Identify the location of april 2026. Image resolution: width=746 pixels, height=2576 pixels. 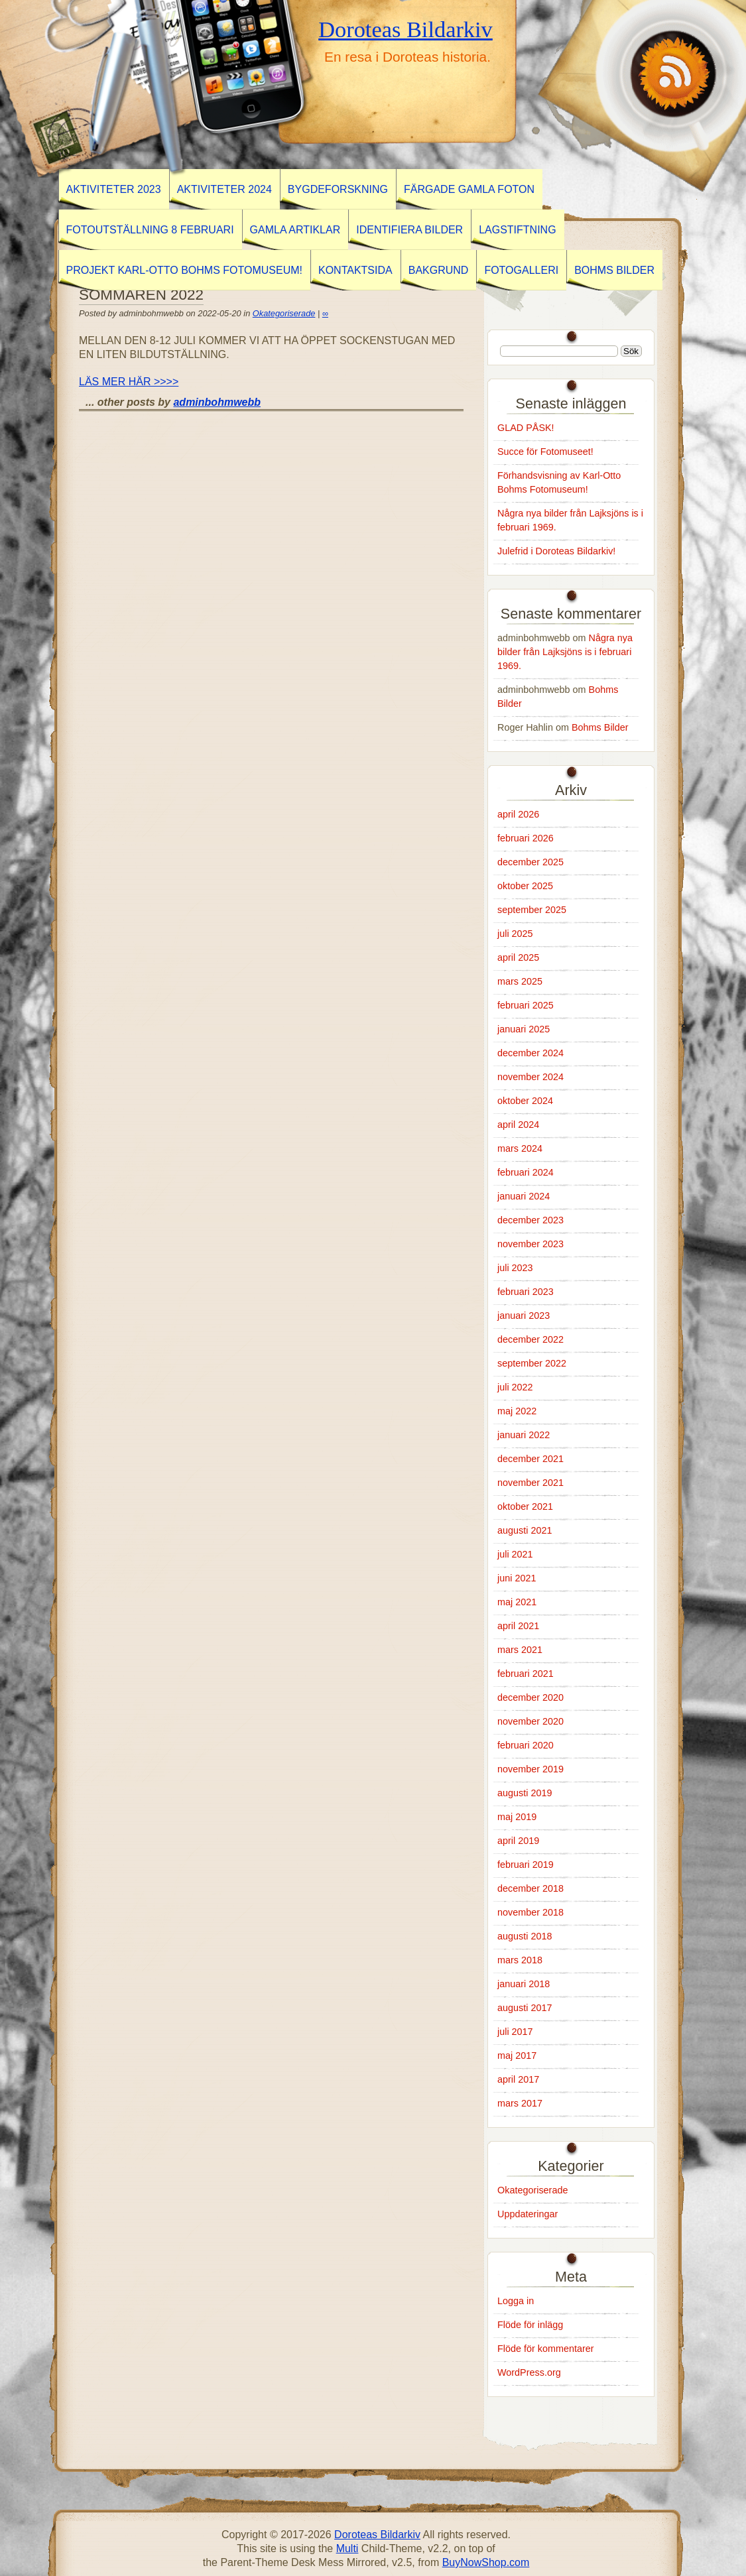
(518, 814).